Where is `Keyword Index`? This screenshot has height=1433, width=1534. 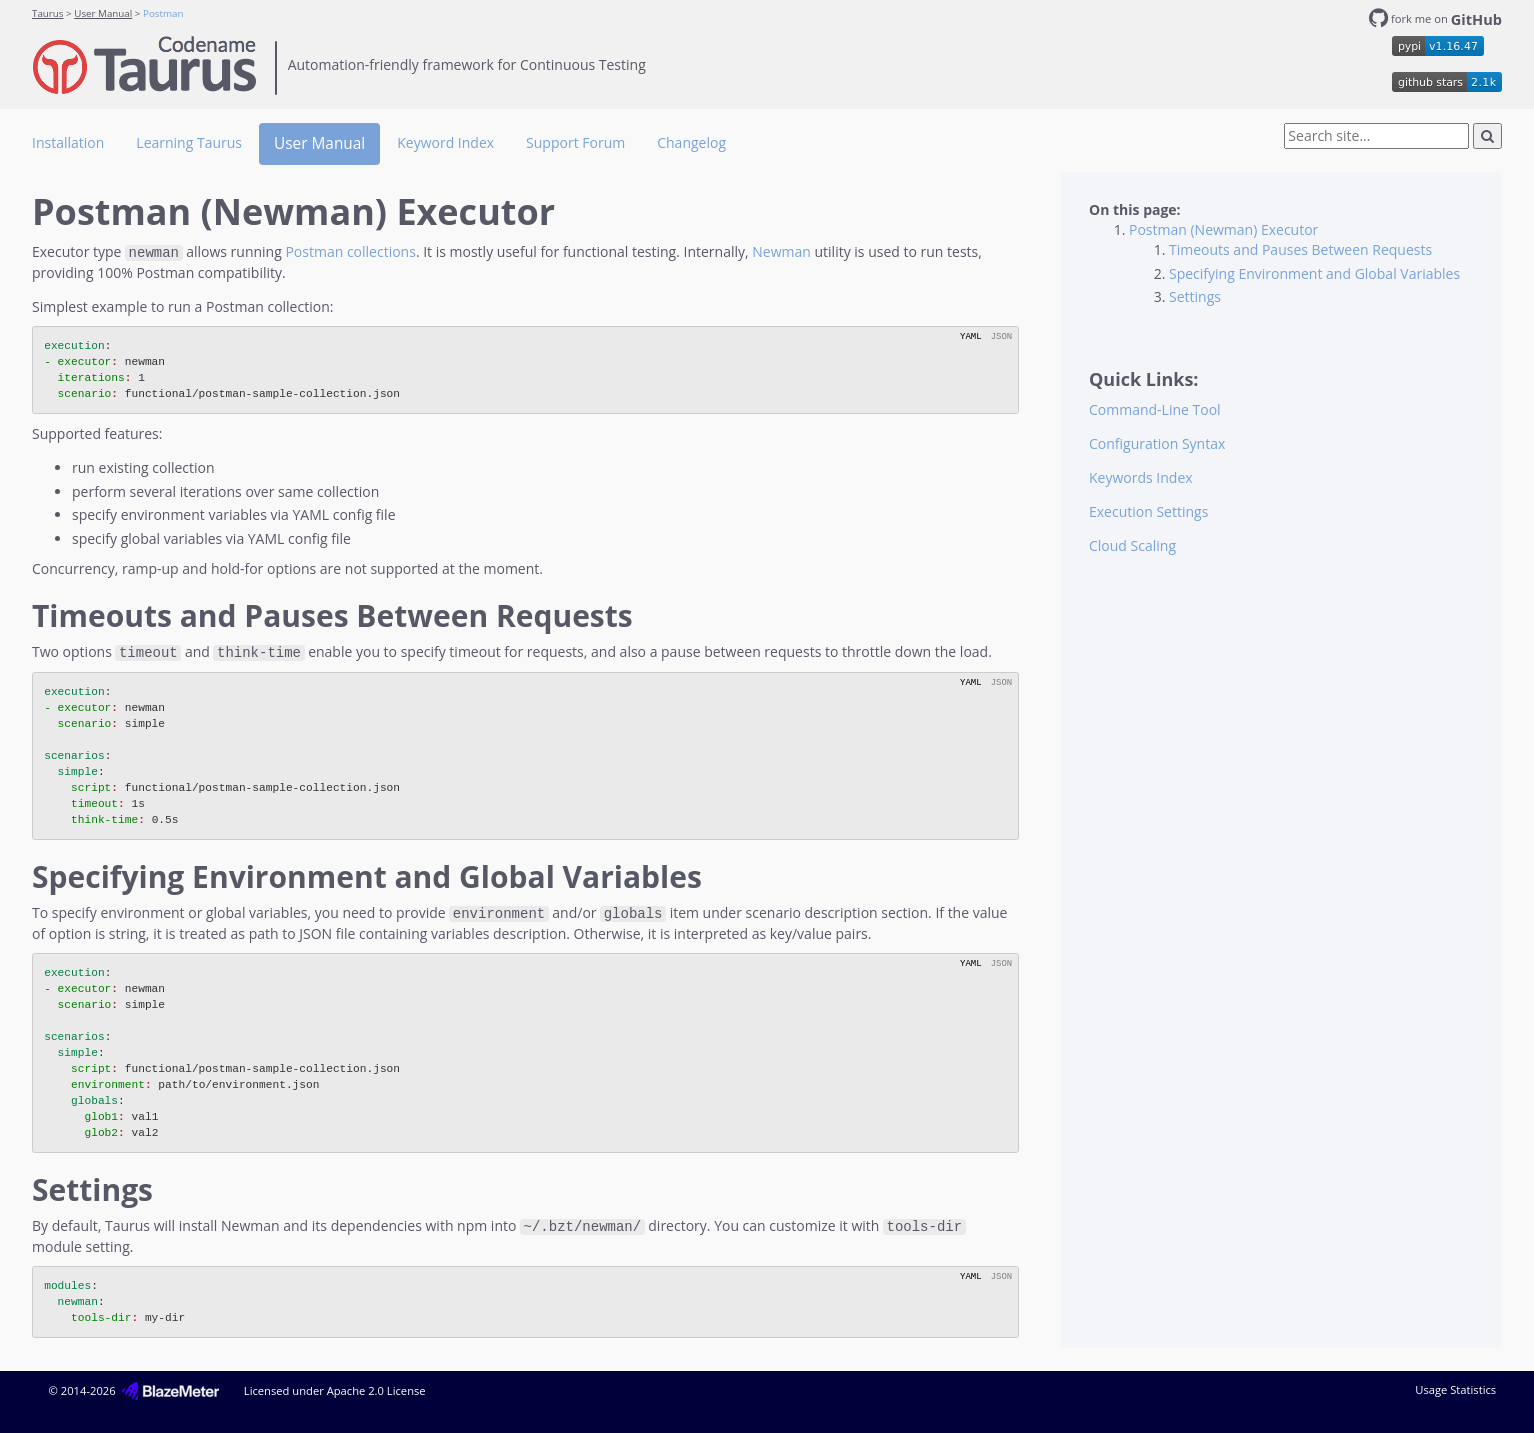 Keyword Index is located at coordinates (445, 142).